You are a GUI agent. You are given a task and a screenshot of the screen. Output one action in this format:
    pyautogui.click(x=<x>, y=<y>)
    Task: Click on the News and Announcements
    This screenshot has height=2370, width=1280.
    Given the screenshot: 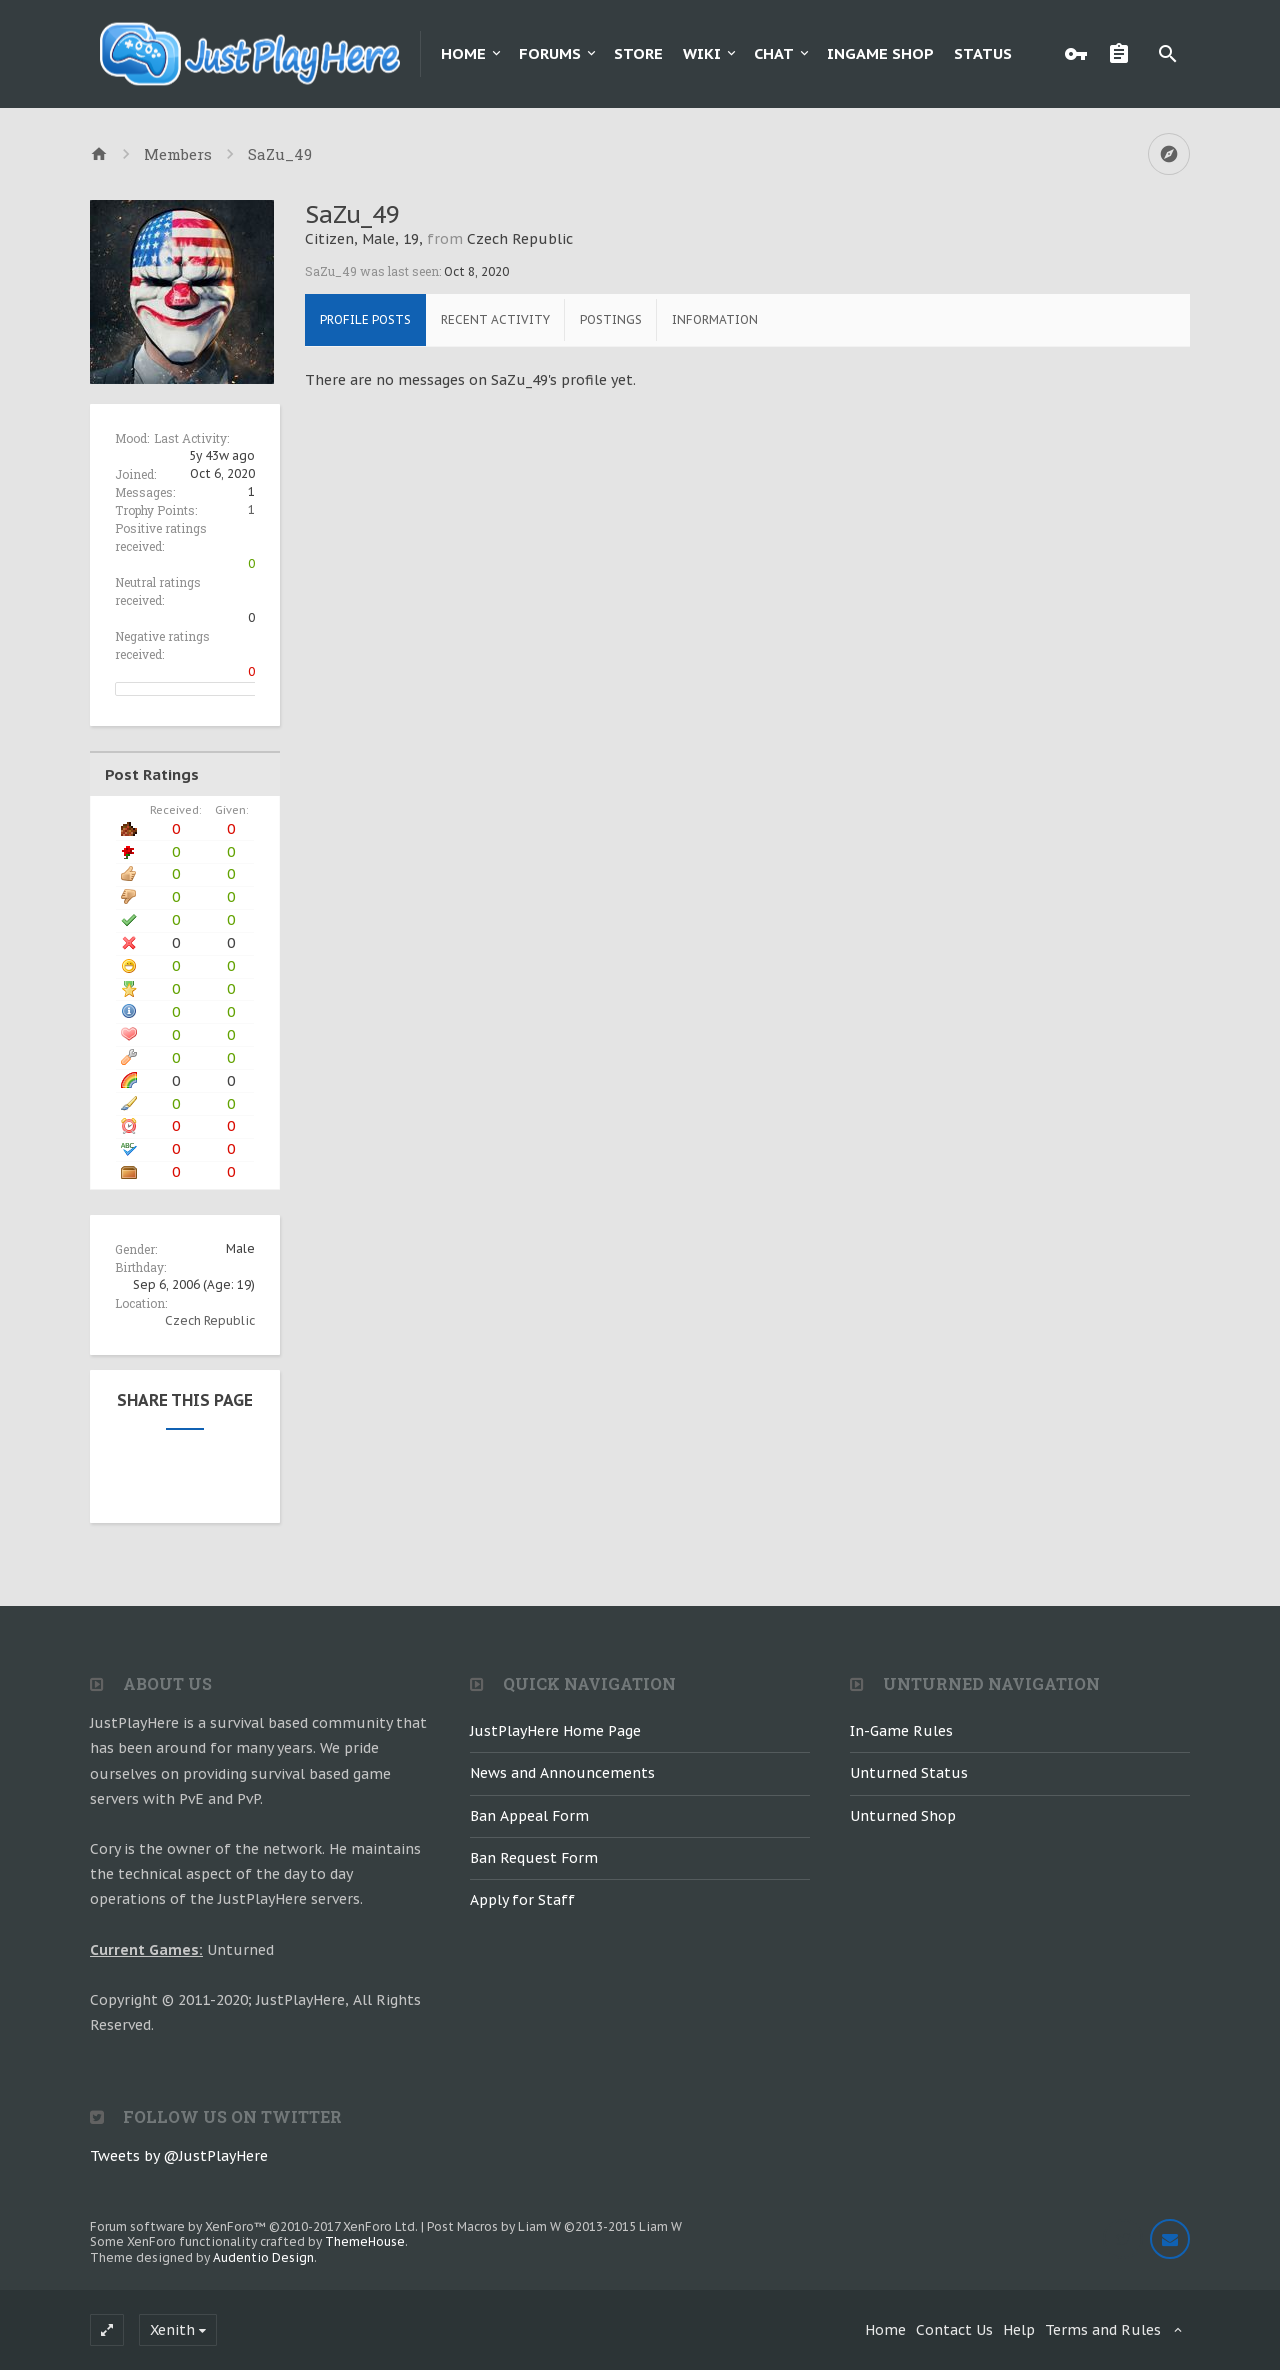 What is the action you would take?
    pyautogui.click(x=562, y=1773)
    